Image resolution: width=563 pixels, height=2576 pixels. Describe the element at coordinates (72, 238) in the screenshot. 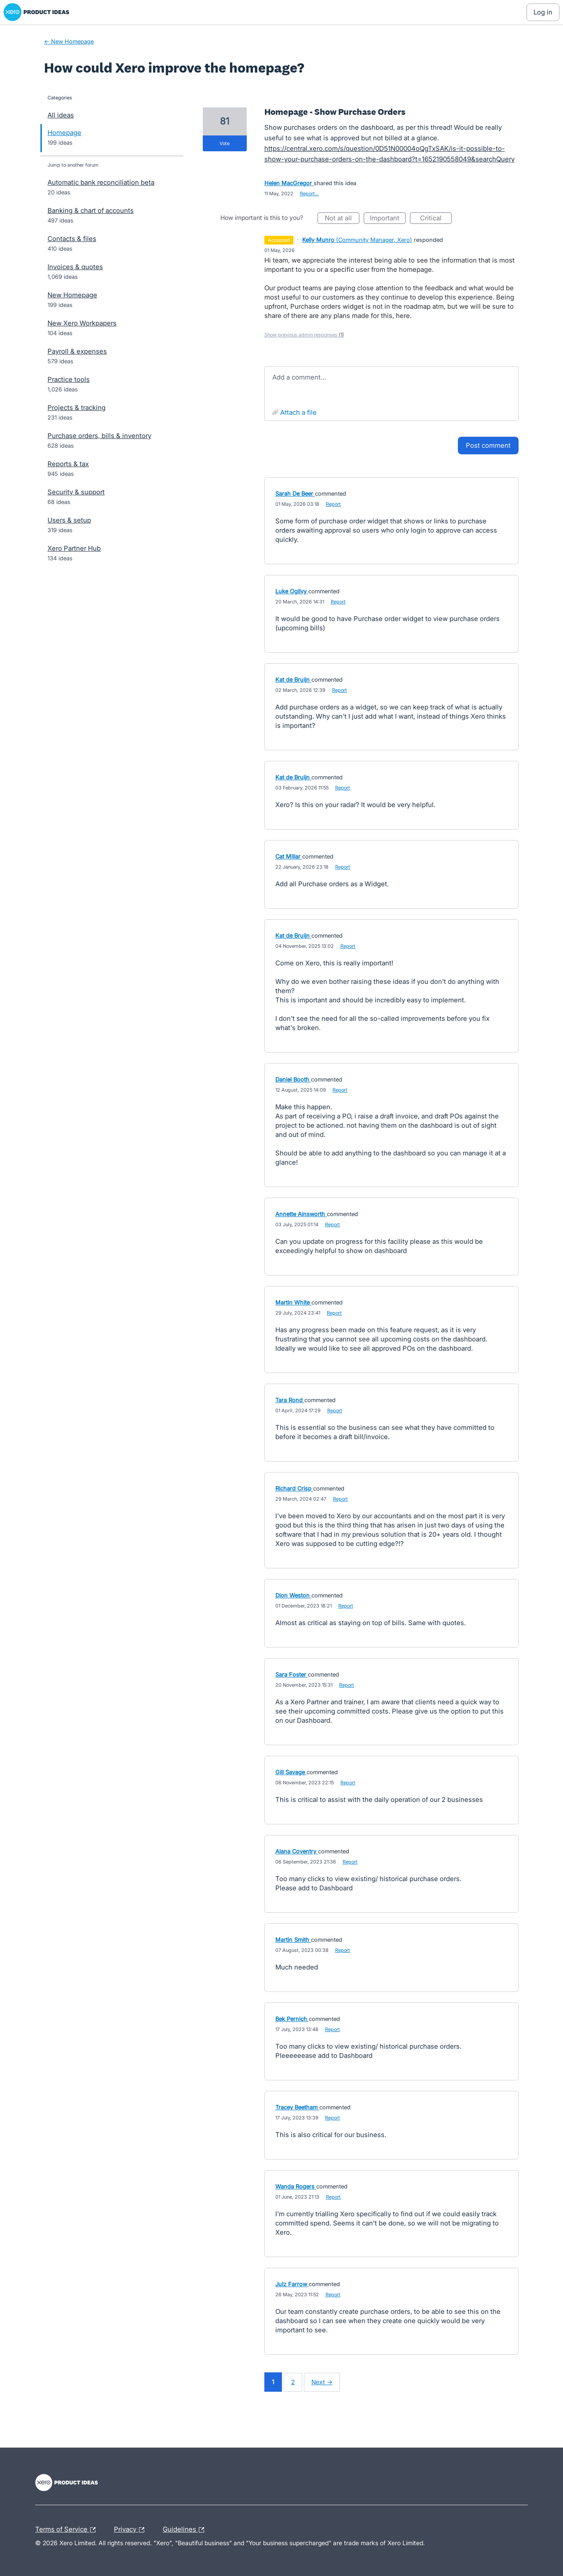

I see `Contacts & files` at that location.